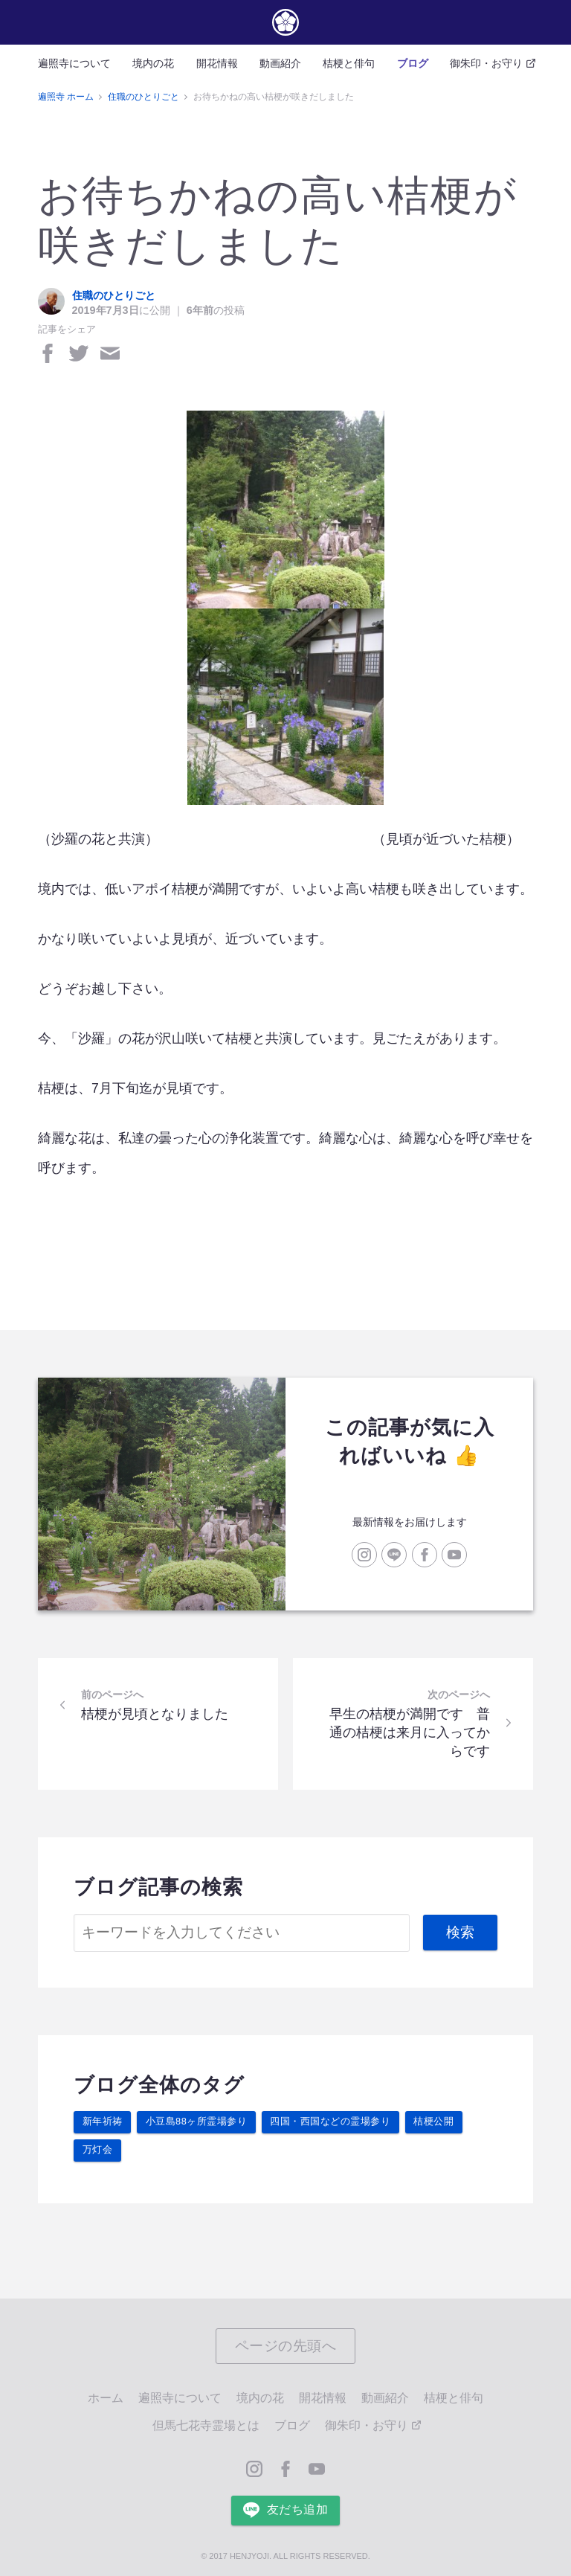 The width and height of the screenshot is (571, 2576). What do you see at coordinates (416, 1732) in the screenshot?
I see `早生の桔梗が満開です 普通の桔梗は来月に入ってからです` at bounding box center [416, 1732].